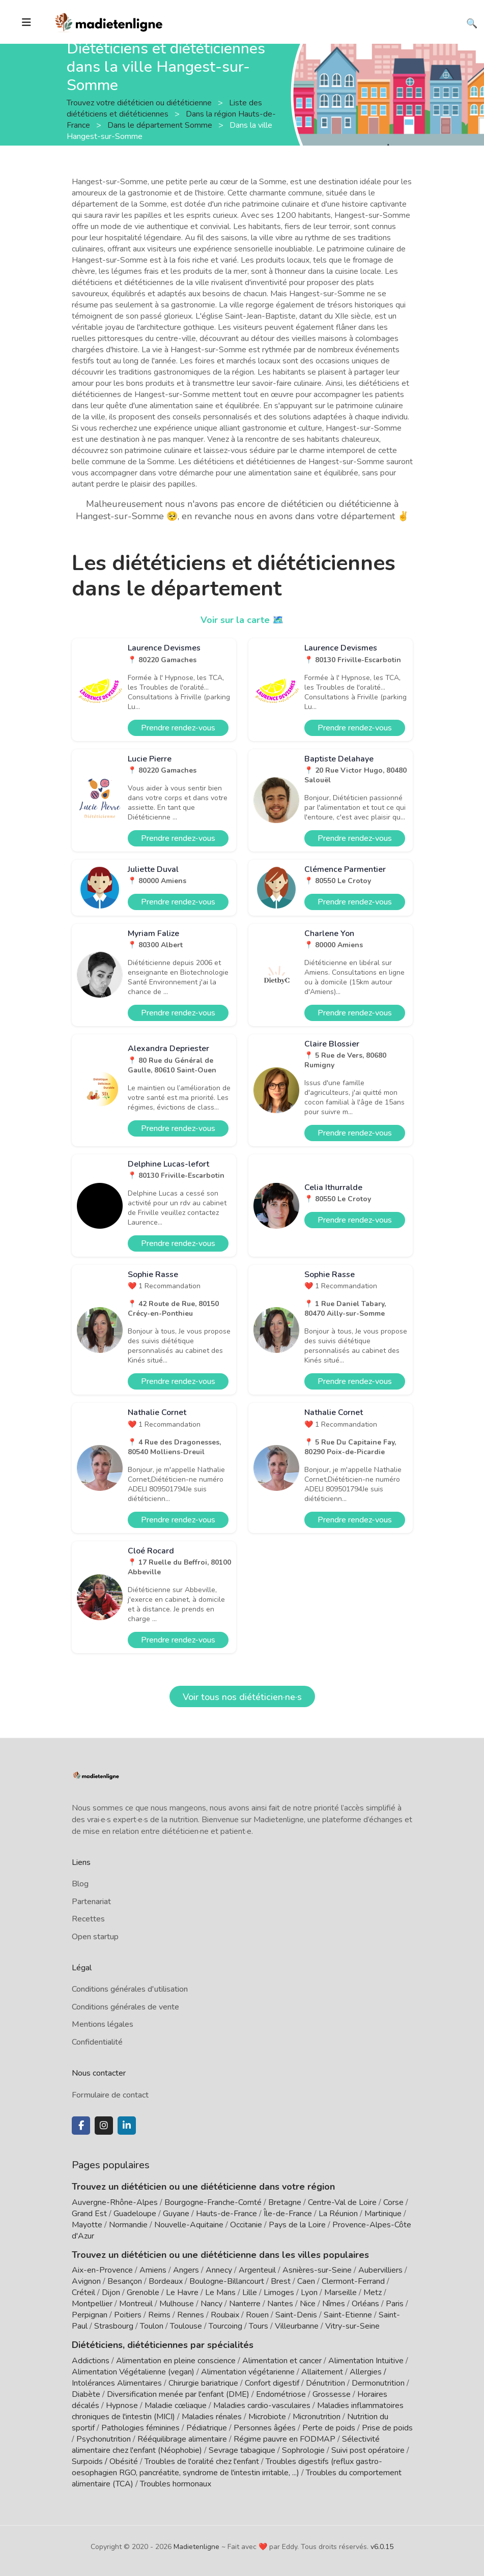  What do you see at coordinates (272, 2383) in the screenshot?
I see `Confort digestif` at bounding box center [272, 2383].